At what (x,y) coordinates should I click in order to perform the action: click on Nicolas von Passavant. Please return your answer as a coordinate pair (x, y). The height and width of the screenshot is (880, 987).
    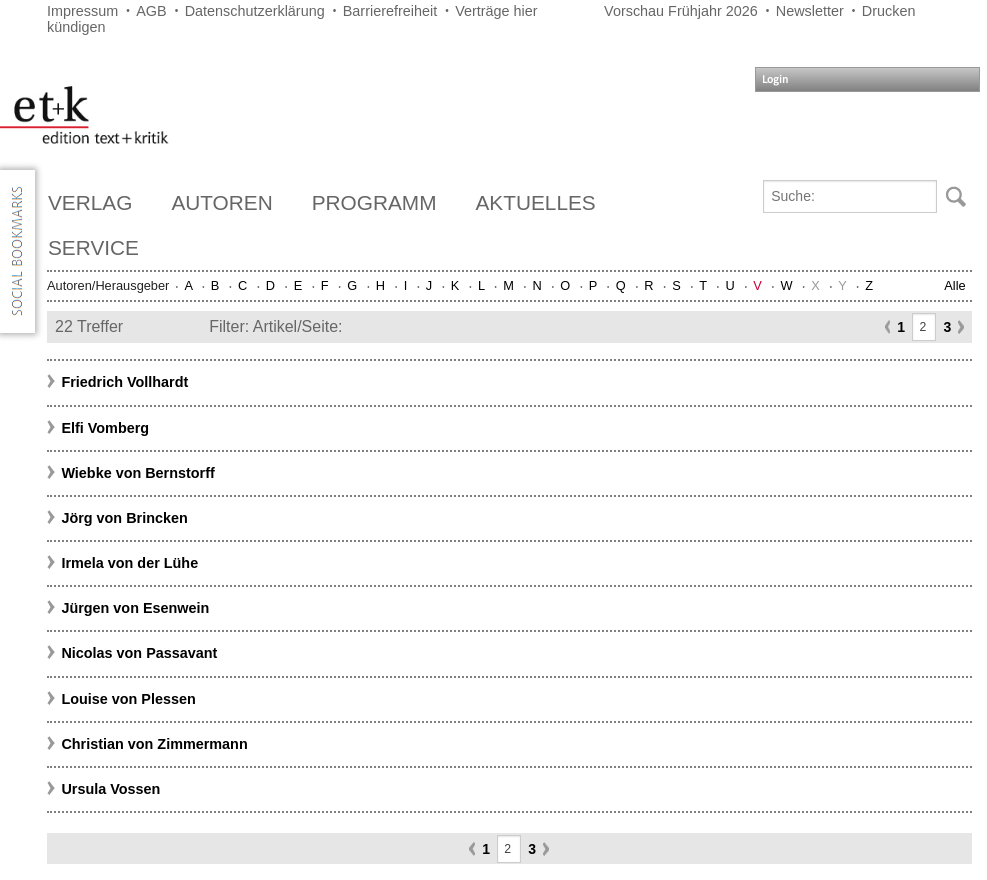
    Looking at the image, I should click on (139, 653).